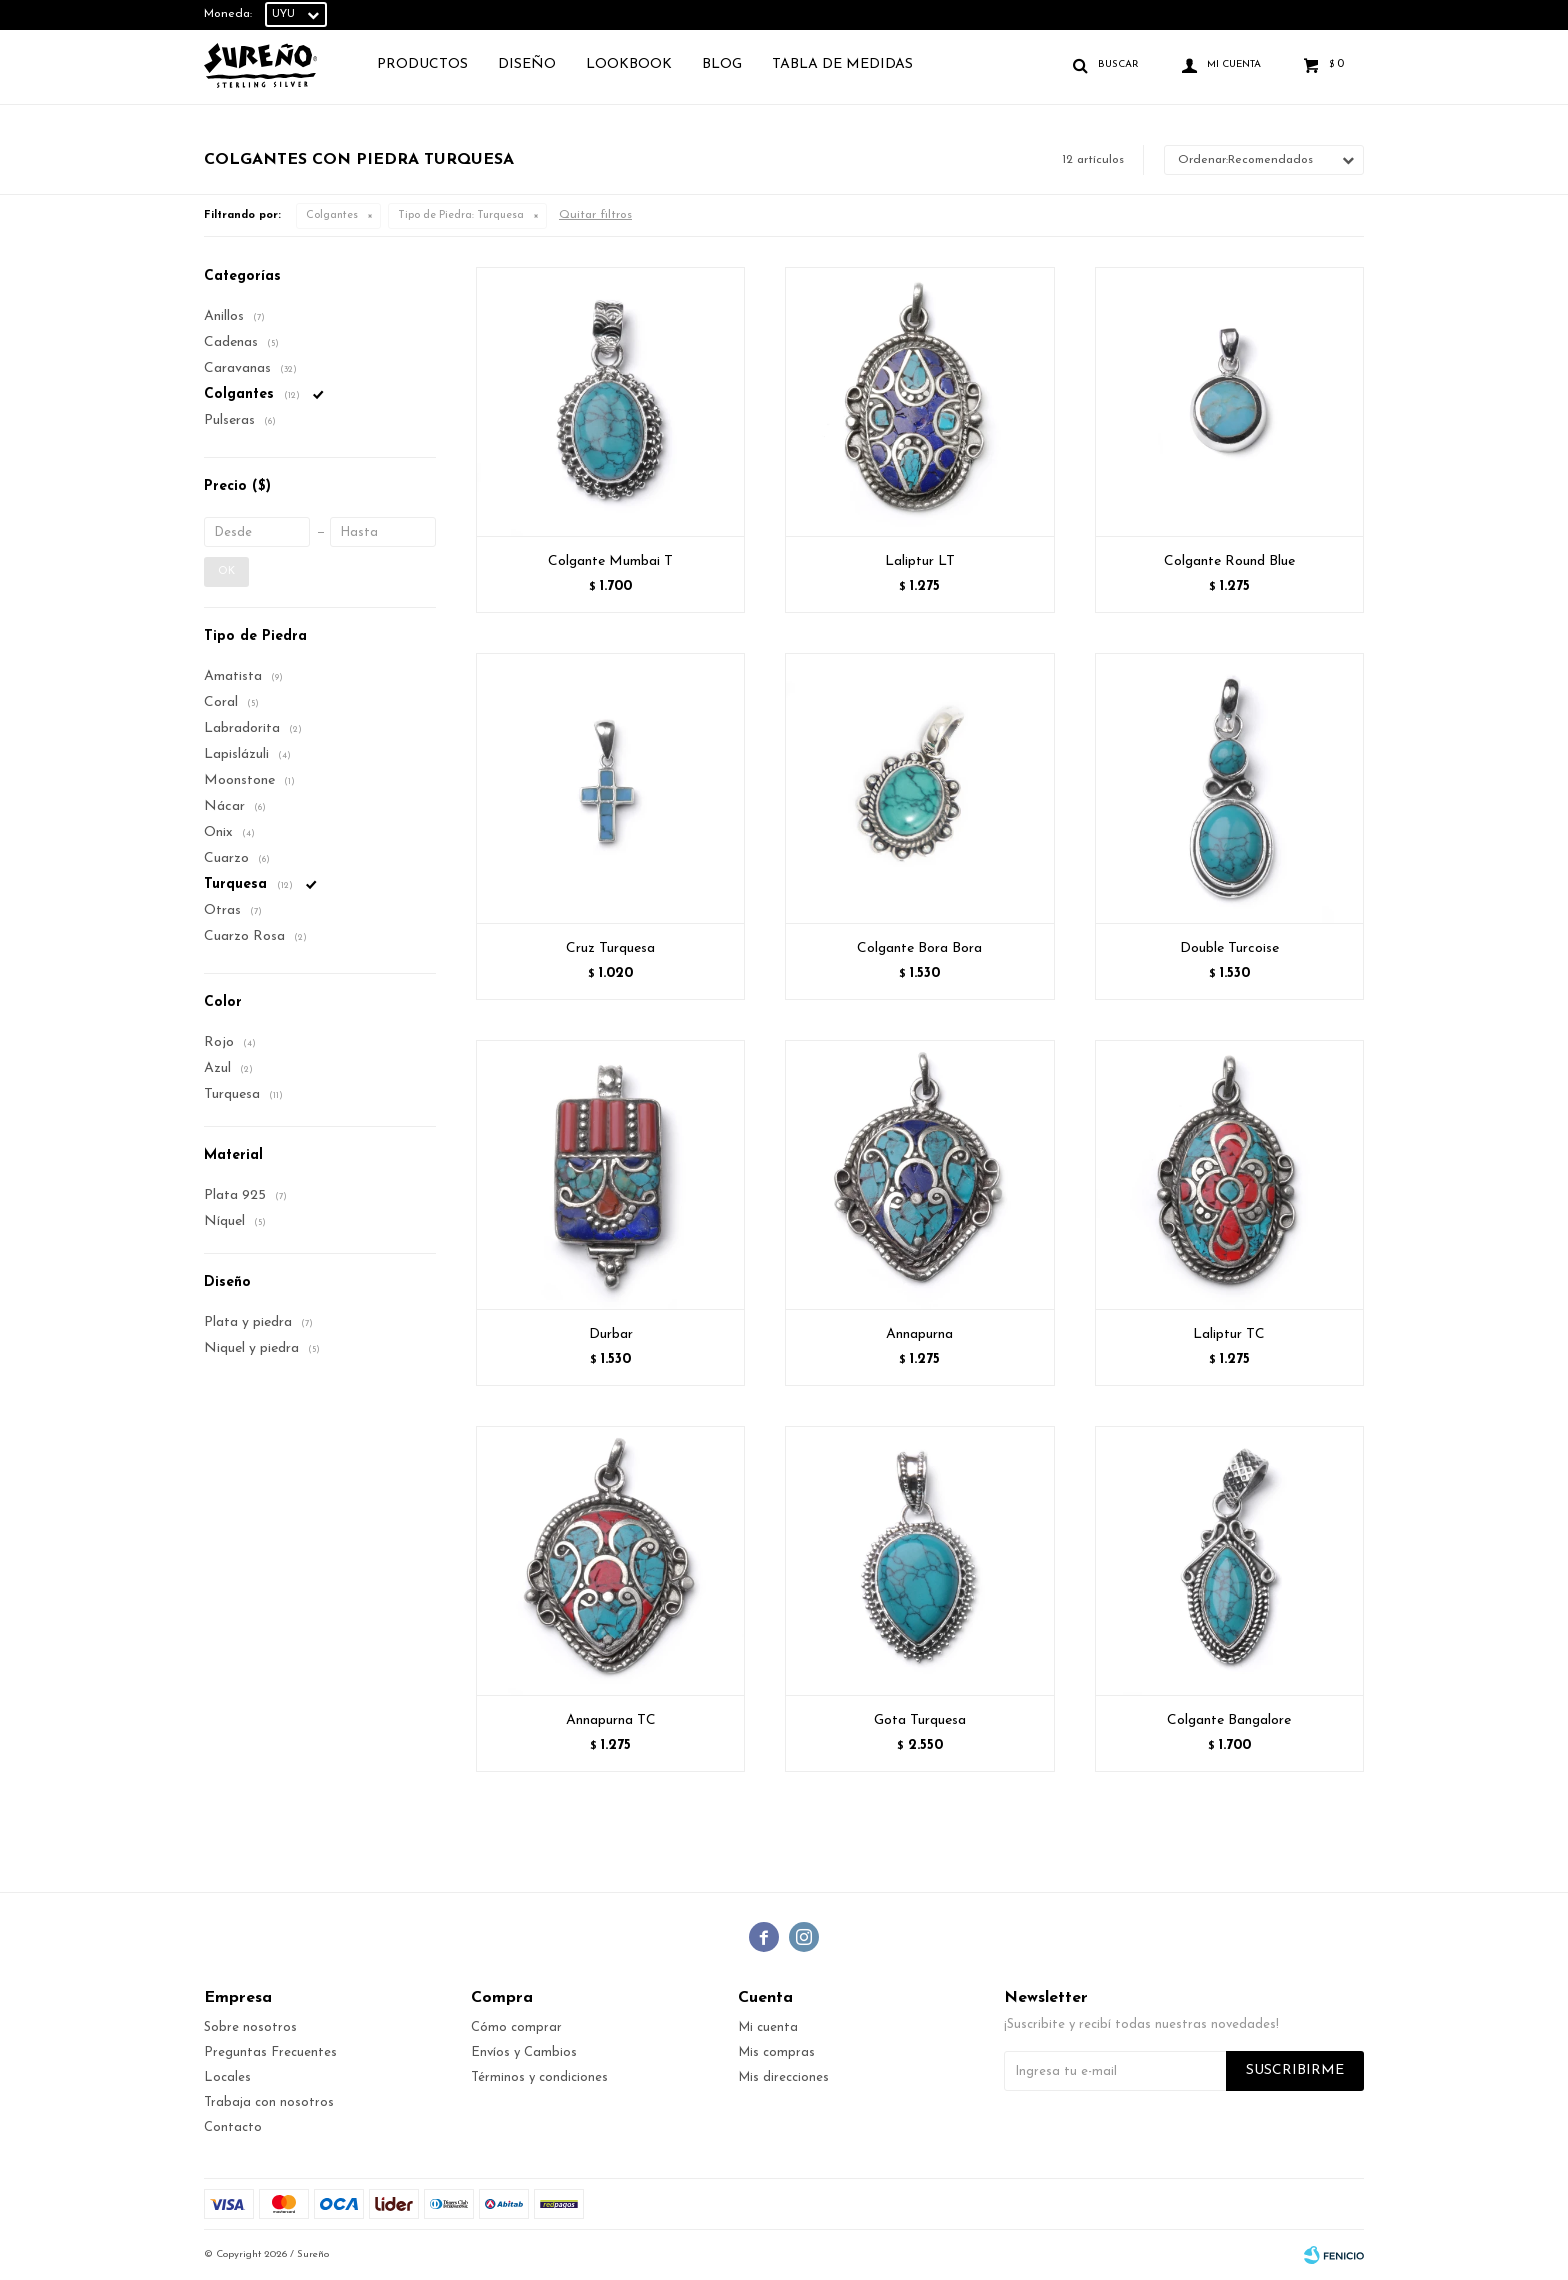 This screenshot has width=1568, height=2280. Describe the element at coordinates (629, 64) in the screenshot. I see `Lookbook` at that location.